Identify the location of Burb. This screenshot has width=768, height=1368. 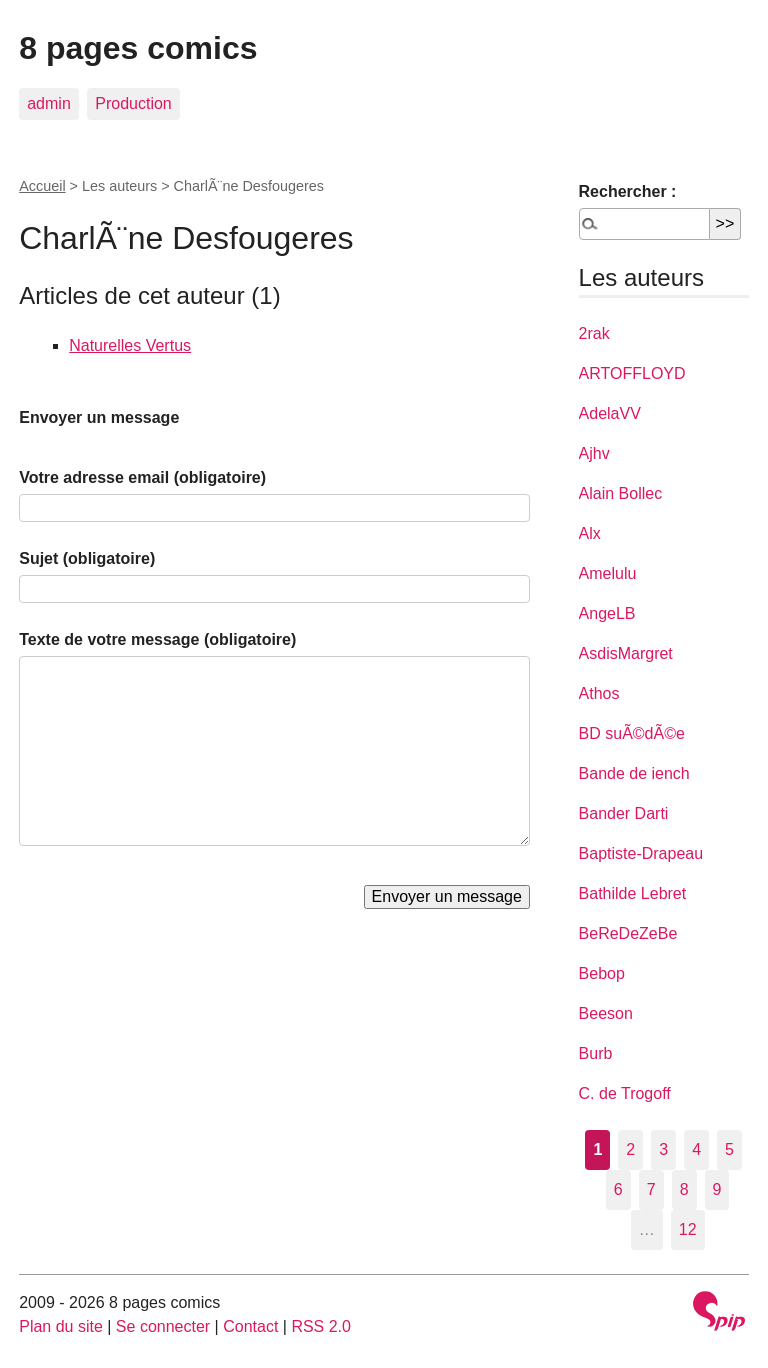
(596, 1053).